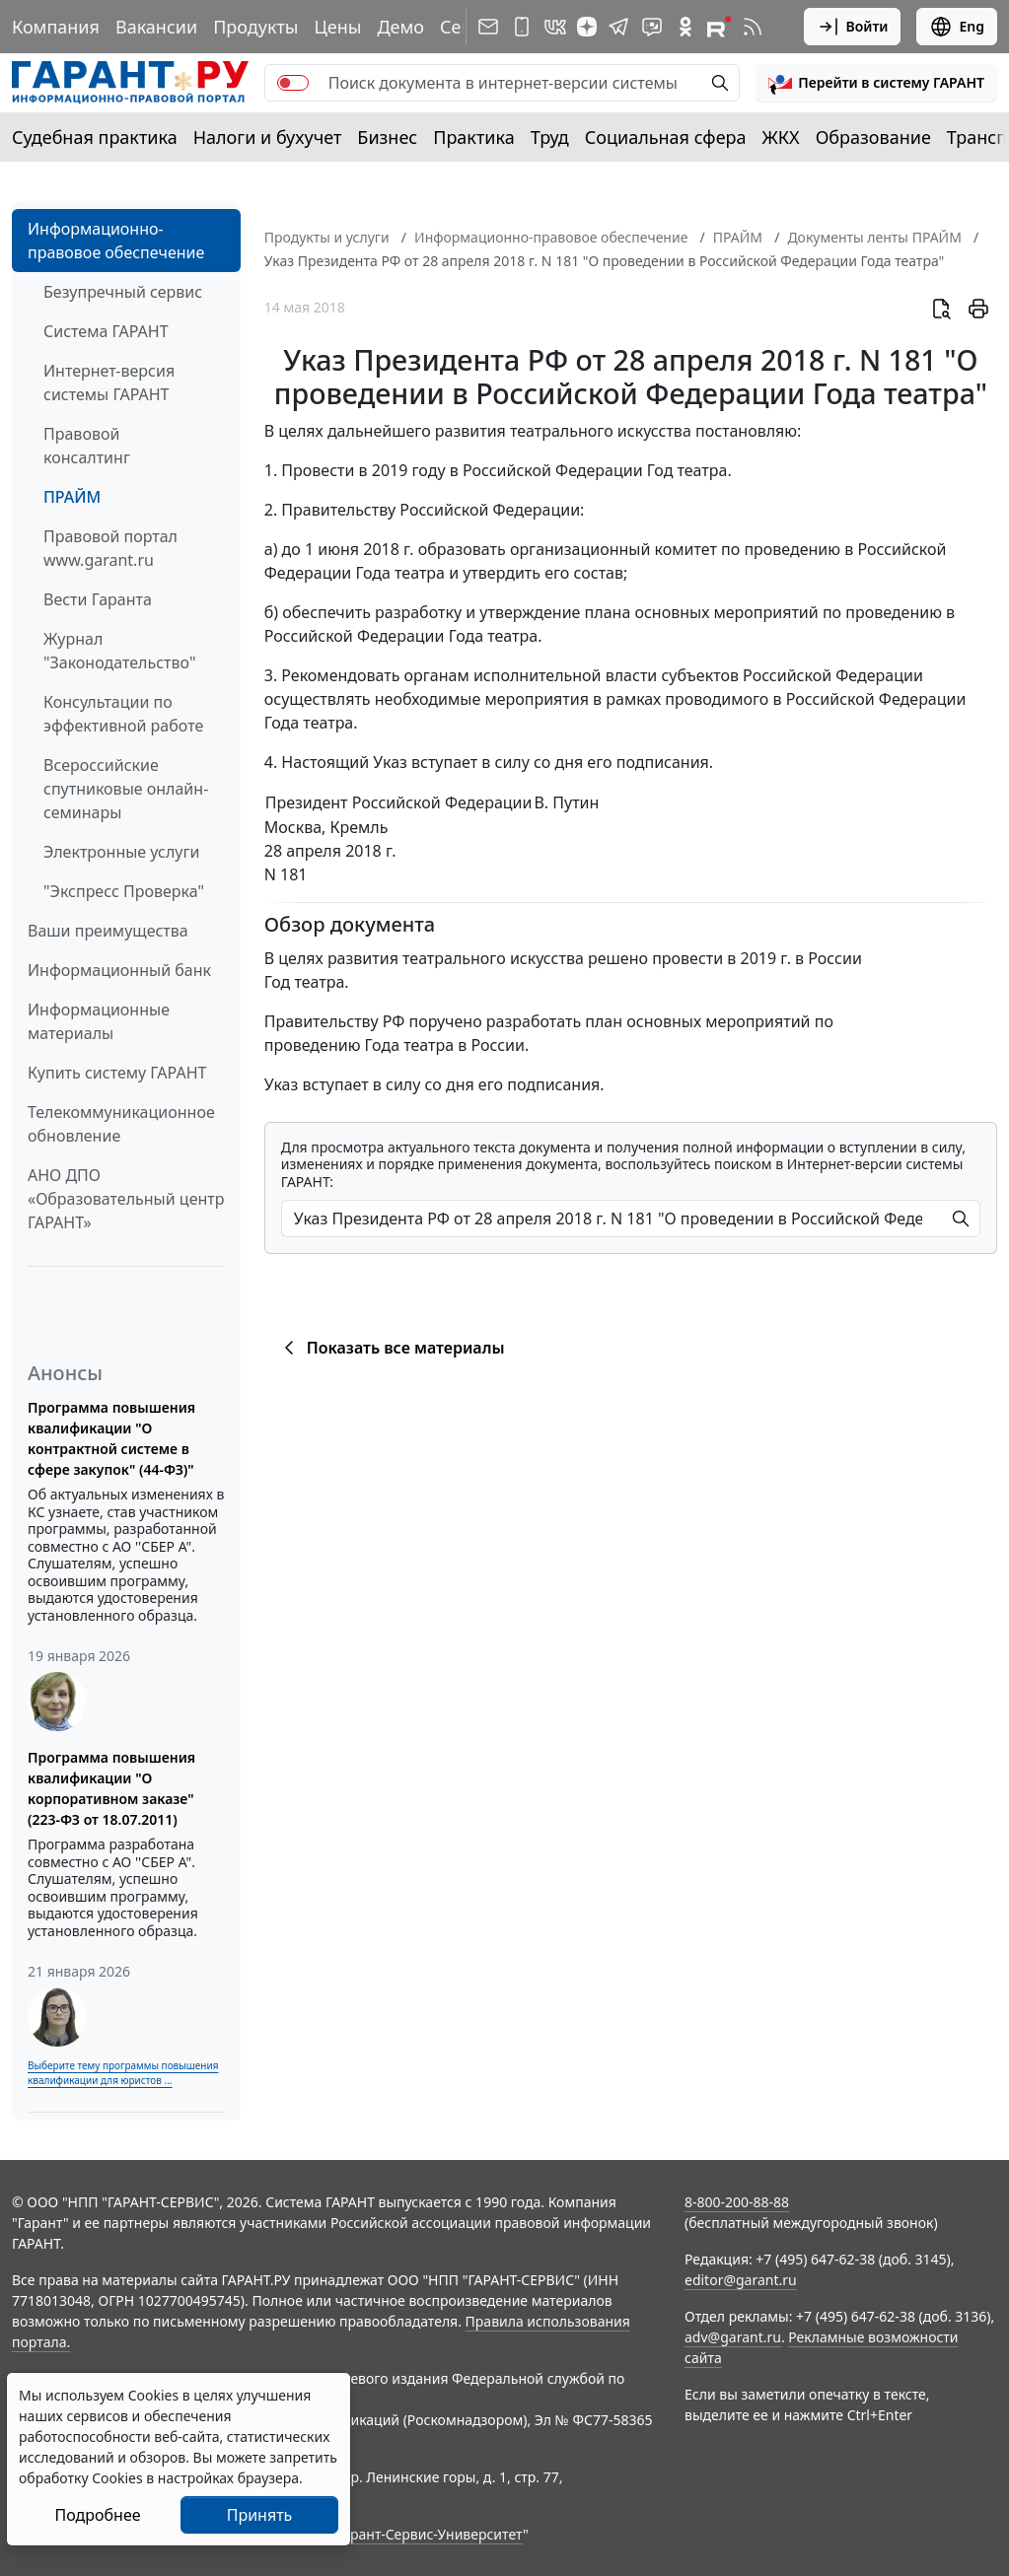 The image size is (1009, 2576). What do you see at coordinates (97, 2515) in the screenshot?
I see `Подробнее` at bounding box center [97, 2515].